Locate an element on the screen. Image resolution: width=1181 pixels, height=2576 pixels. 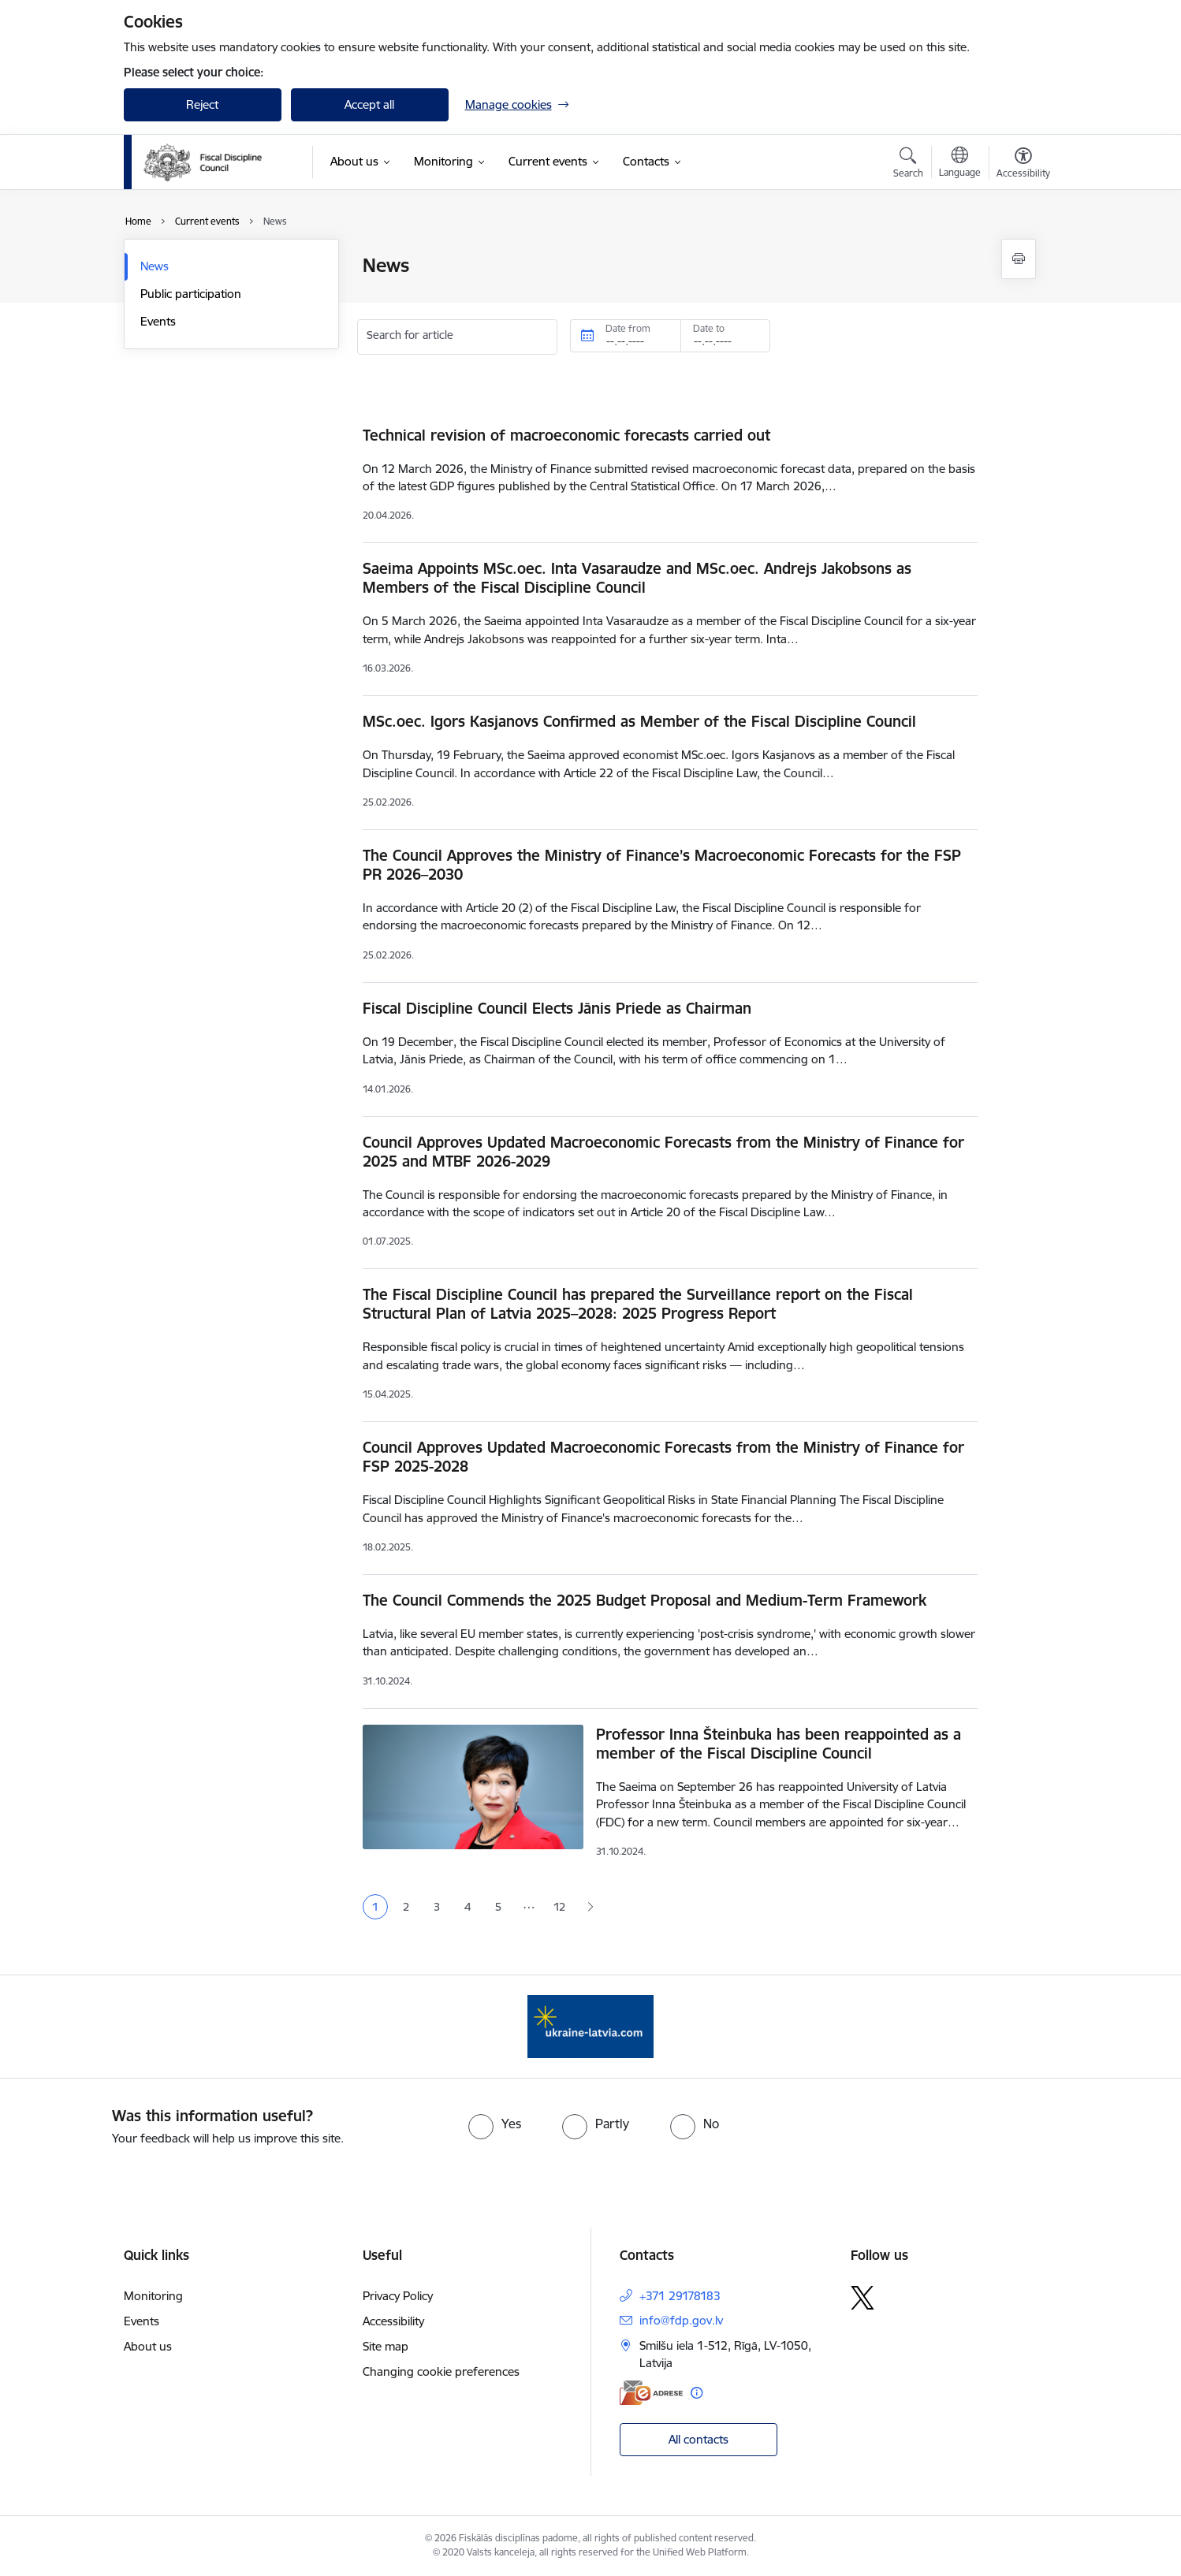
Reject is located at coordinates (202, 104).